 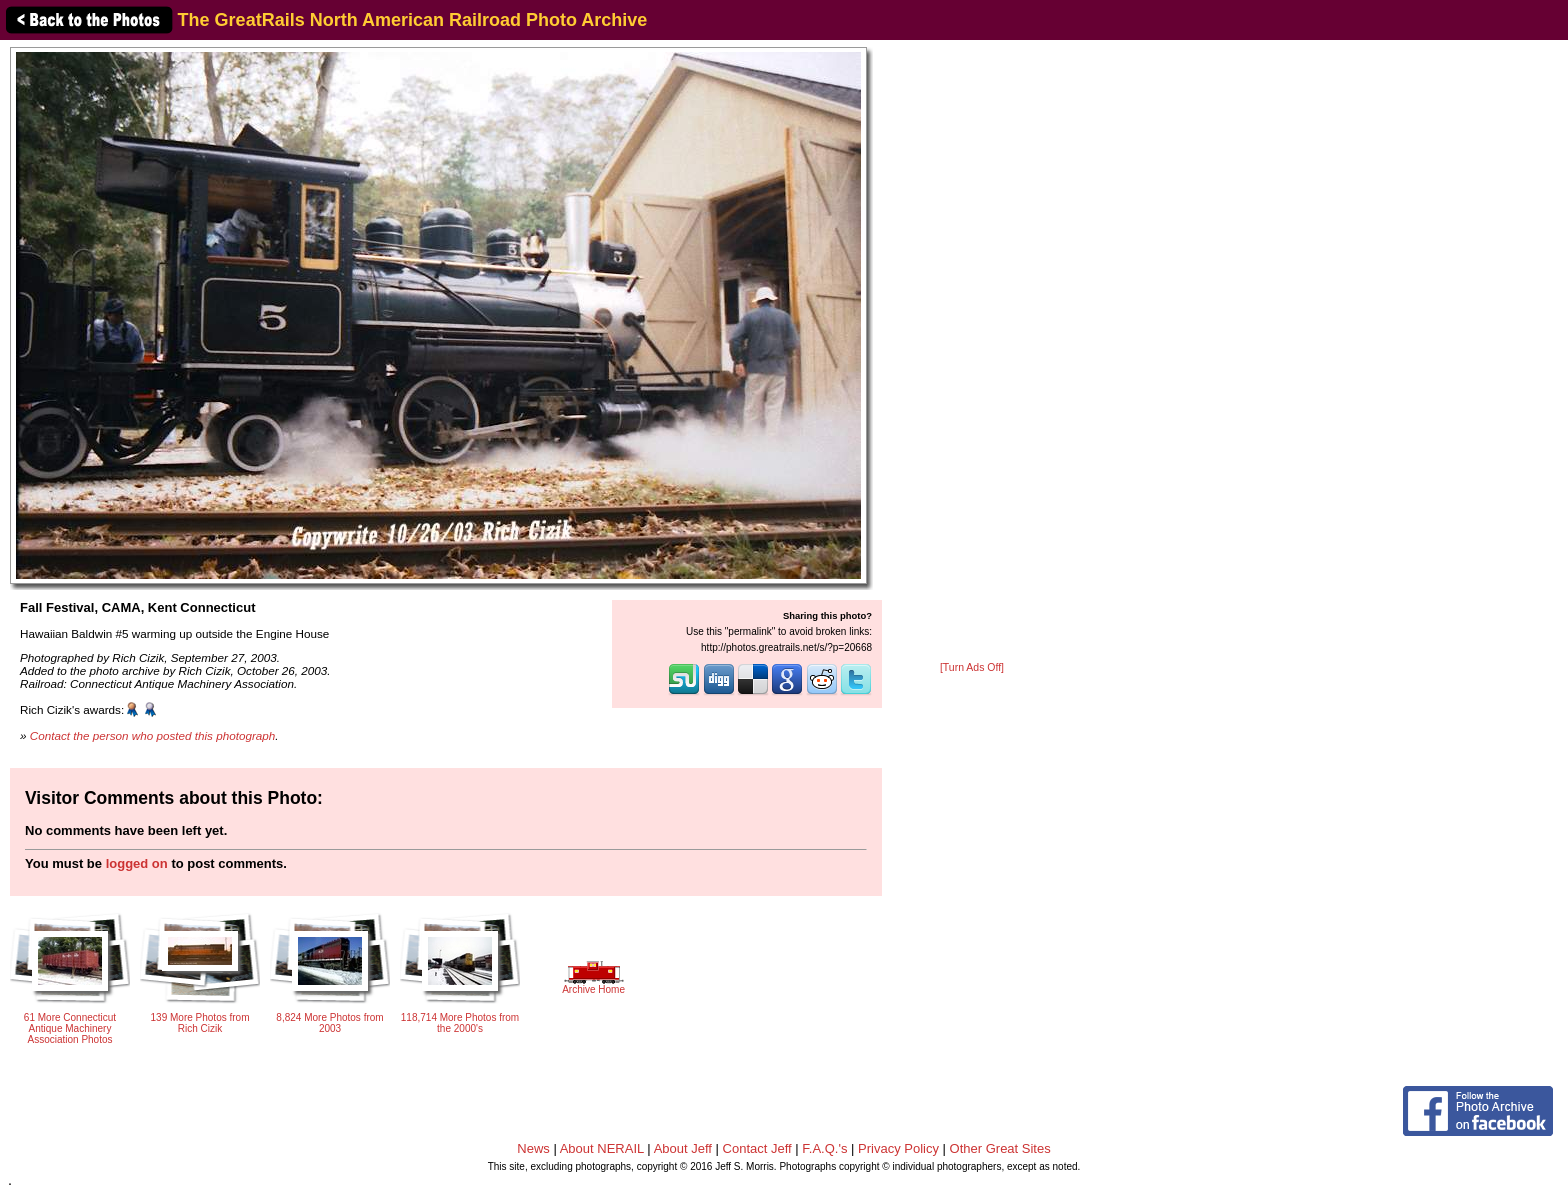 I want to click on Contact the person who posted this photograph, so click(x=153, y=735).